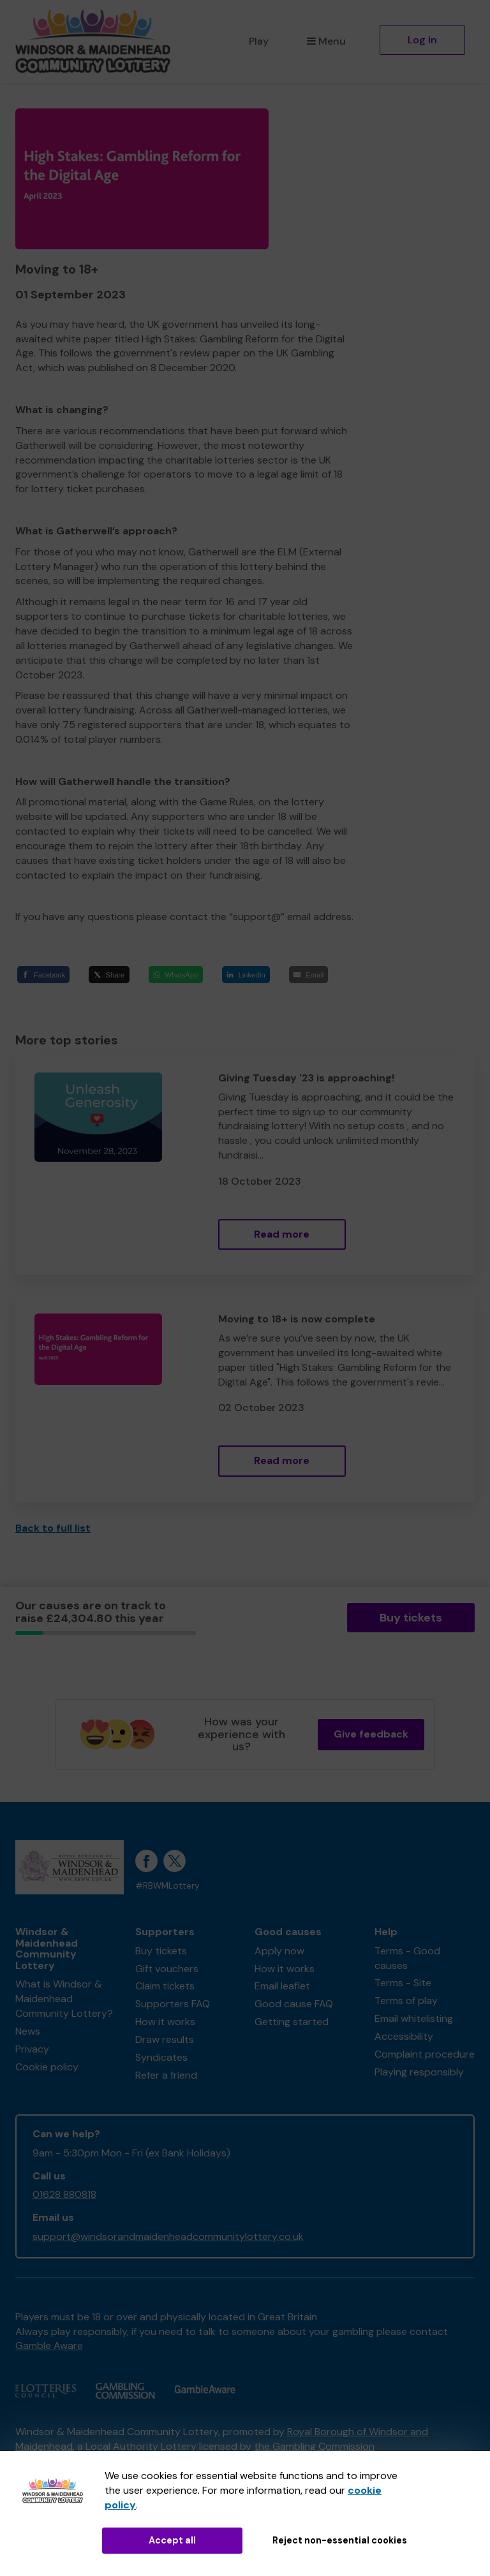 The width and height of the screenshot is (490, 2576). Describe the element at coordinates (403, 1982) in the screenshot. I see `Terms - Site` at that location.